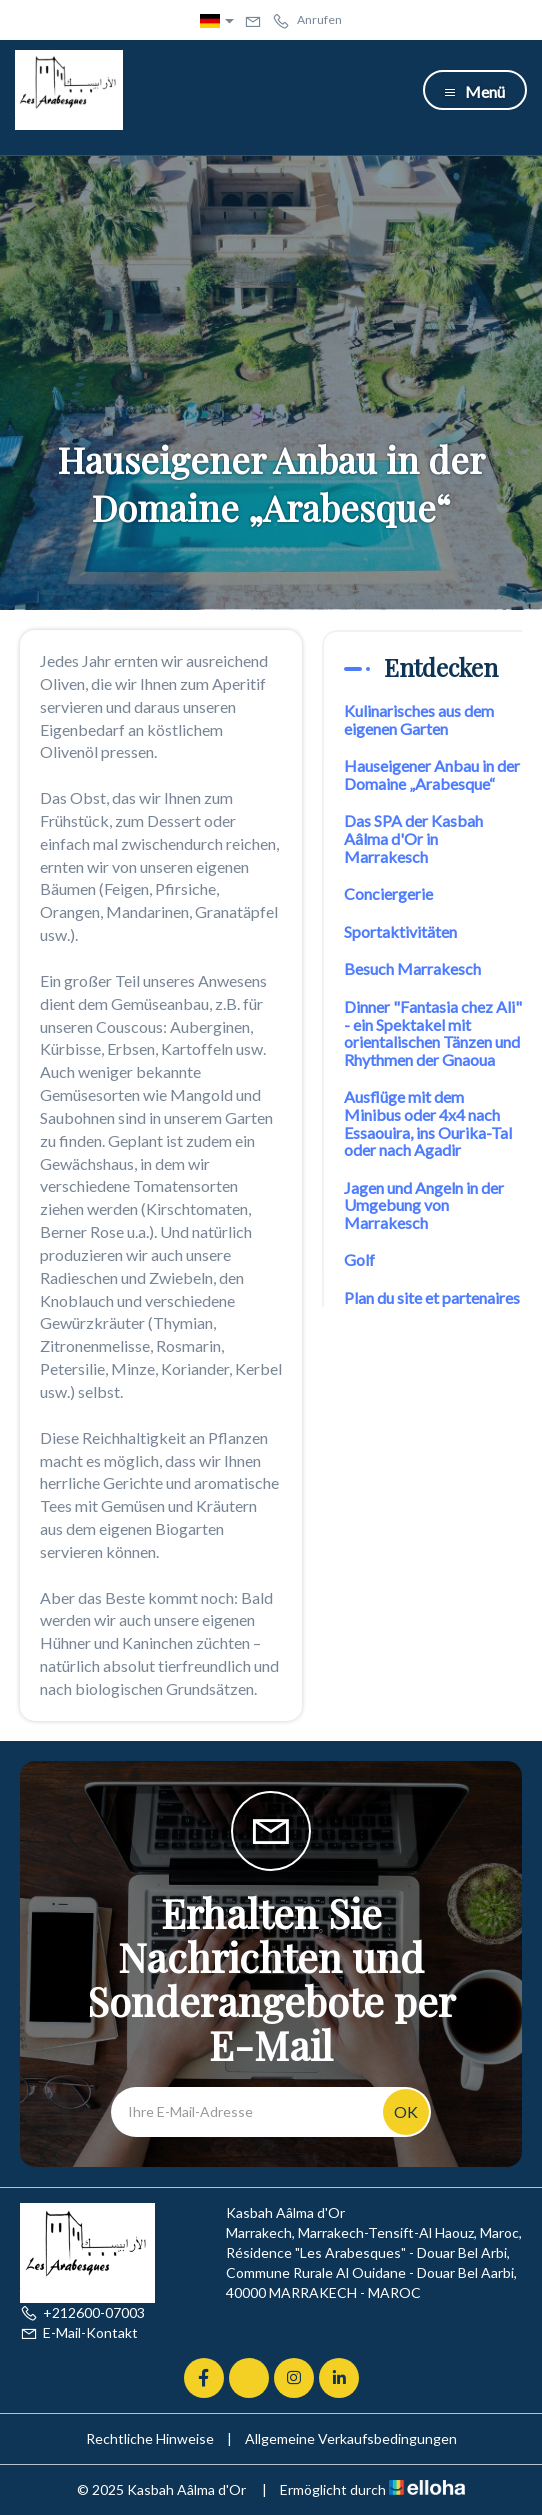 Image resolution: width=542 pixels, height=2515 pixels. I want to click on OK, so click(406, 2111).